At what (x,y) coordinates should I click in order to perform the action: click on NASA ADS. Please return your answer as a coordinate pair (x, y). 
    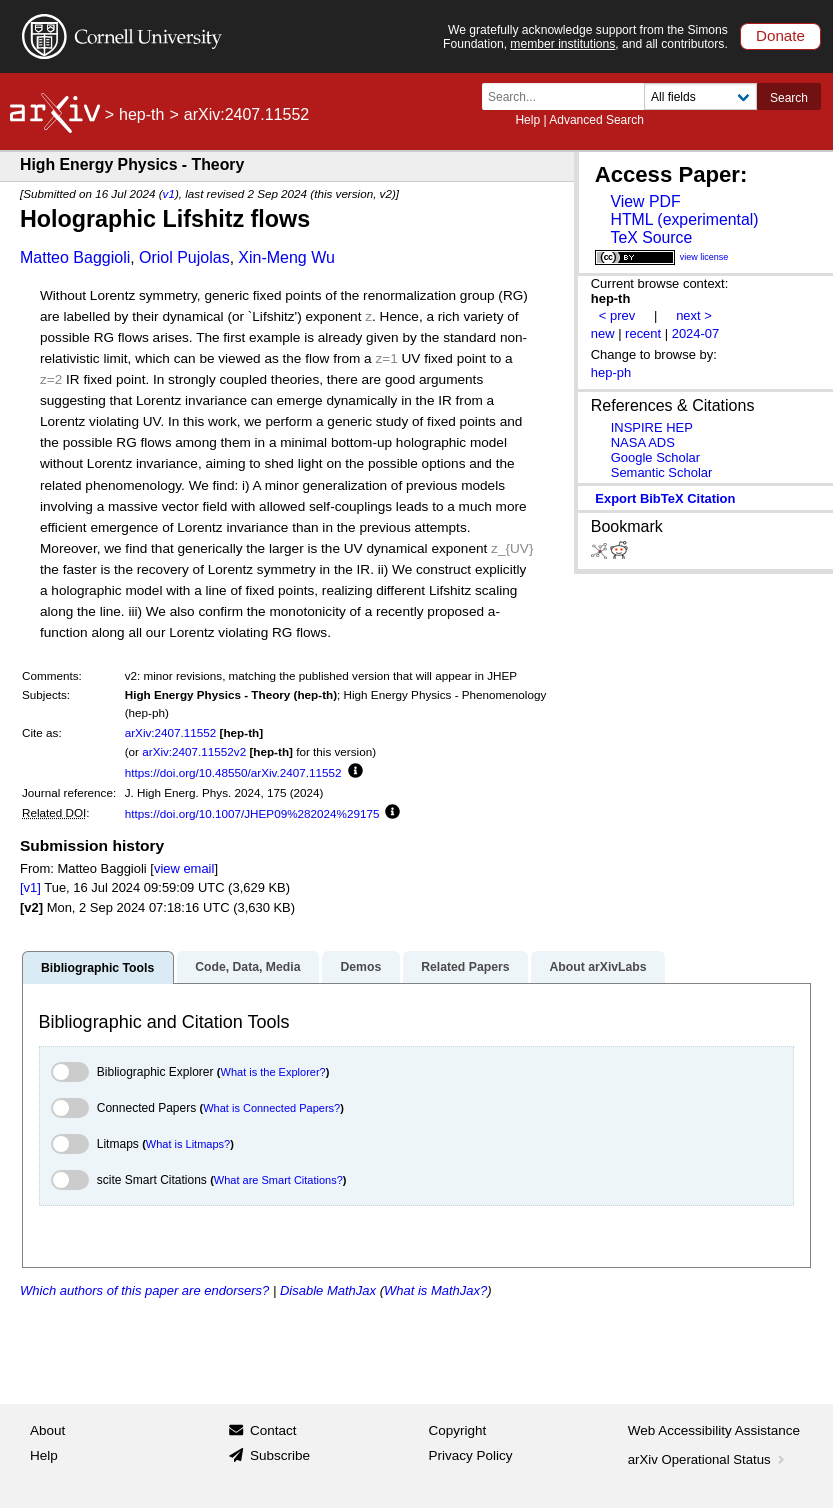
    Looking at the image, I should click on (643, 442).